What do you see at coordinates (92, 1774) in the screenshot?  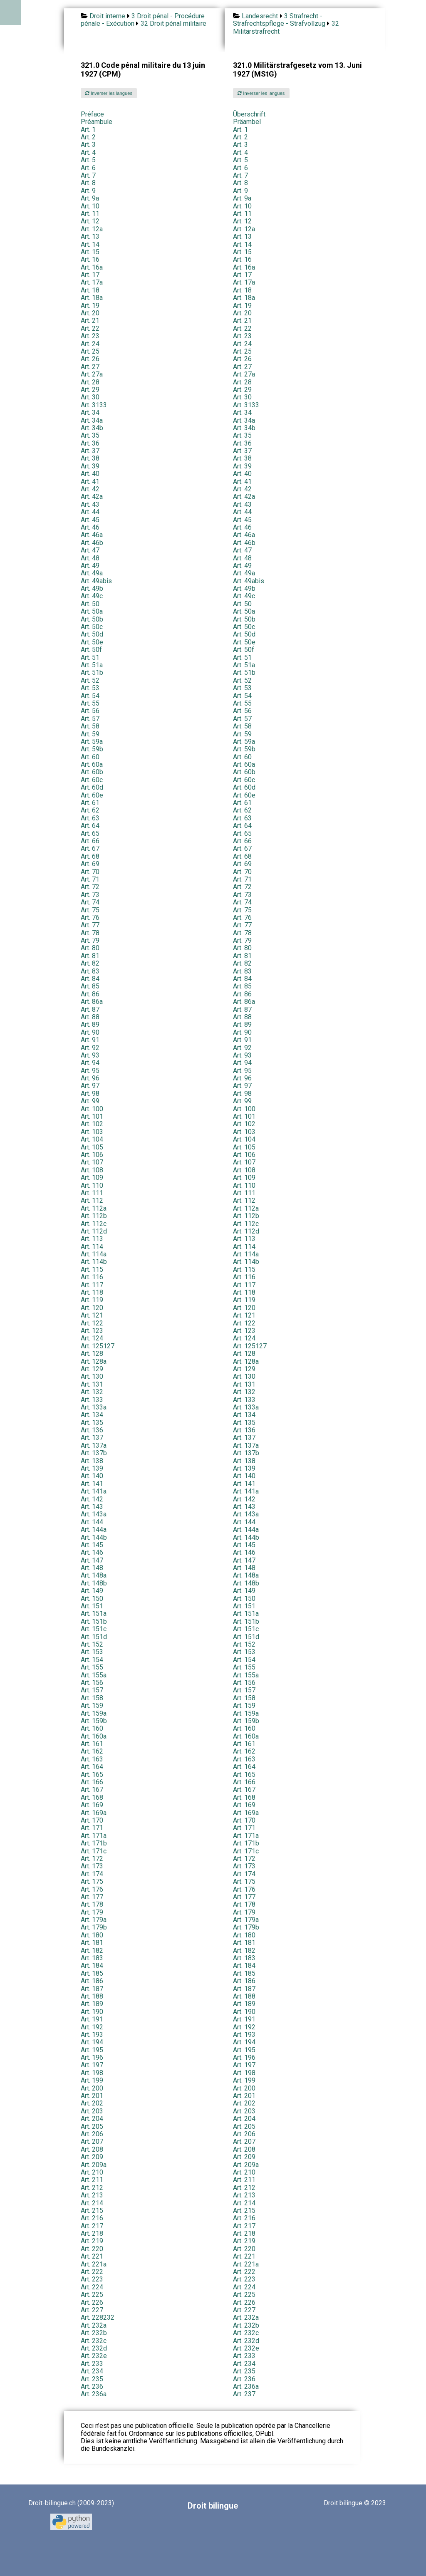 I see `Art. 165` at bounding box center [92, 1774].